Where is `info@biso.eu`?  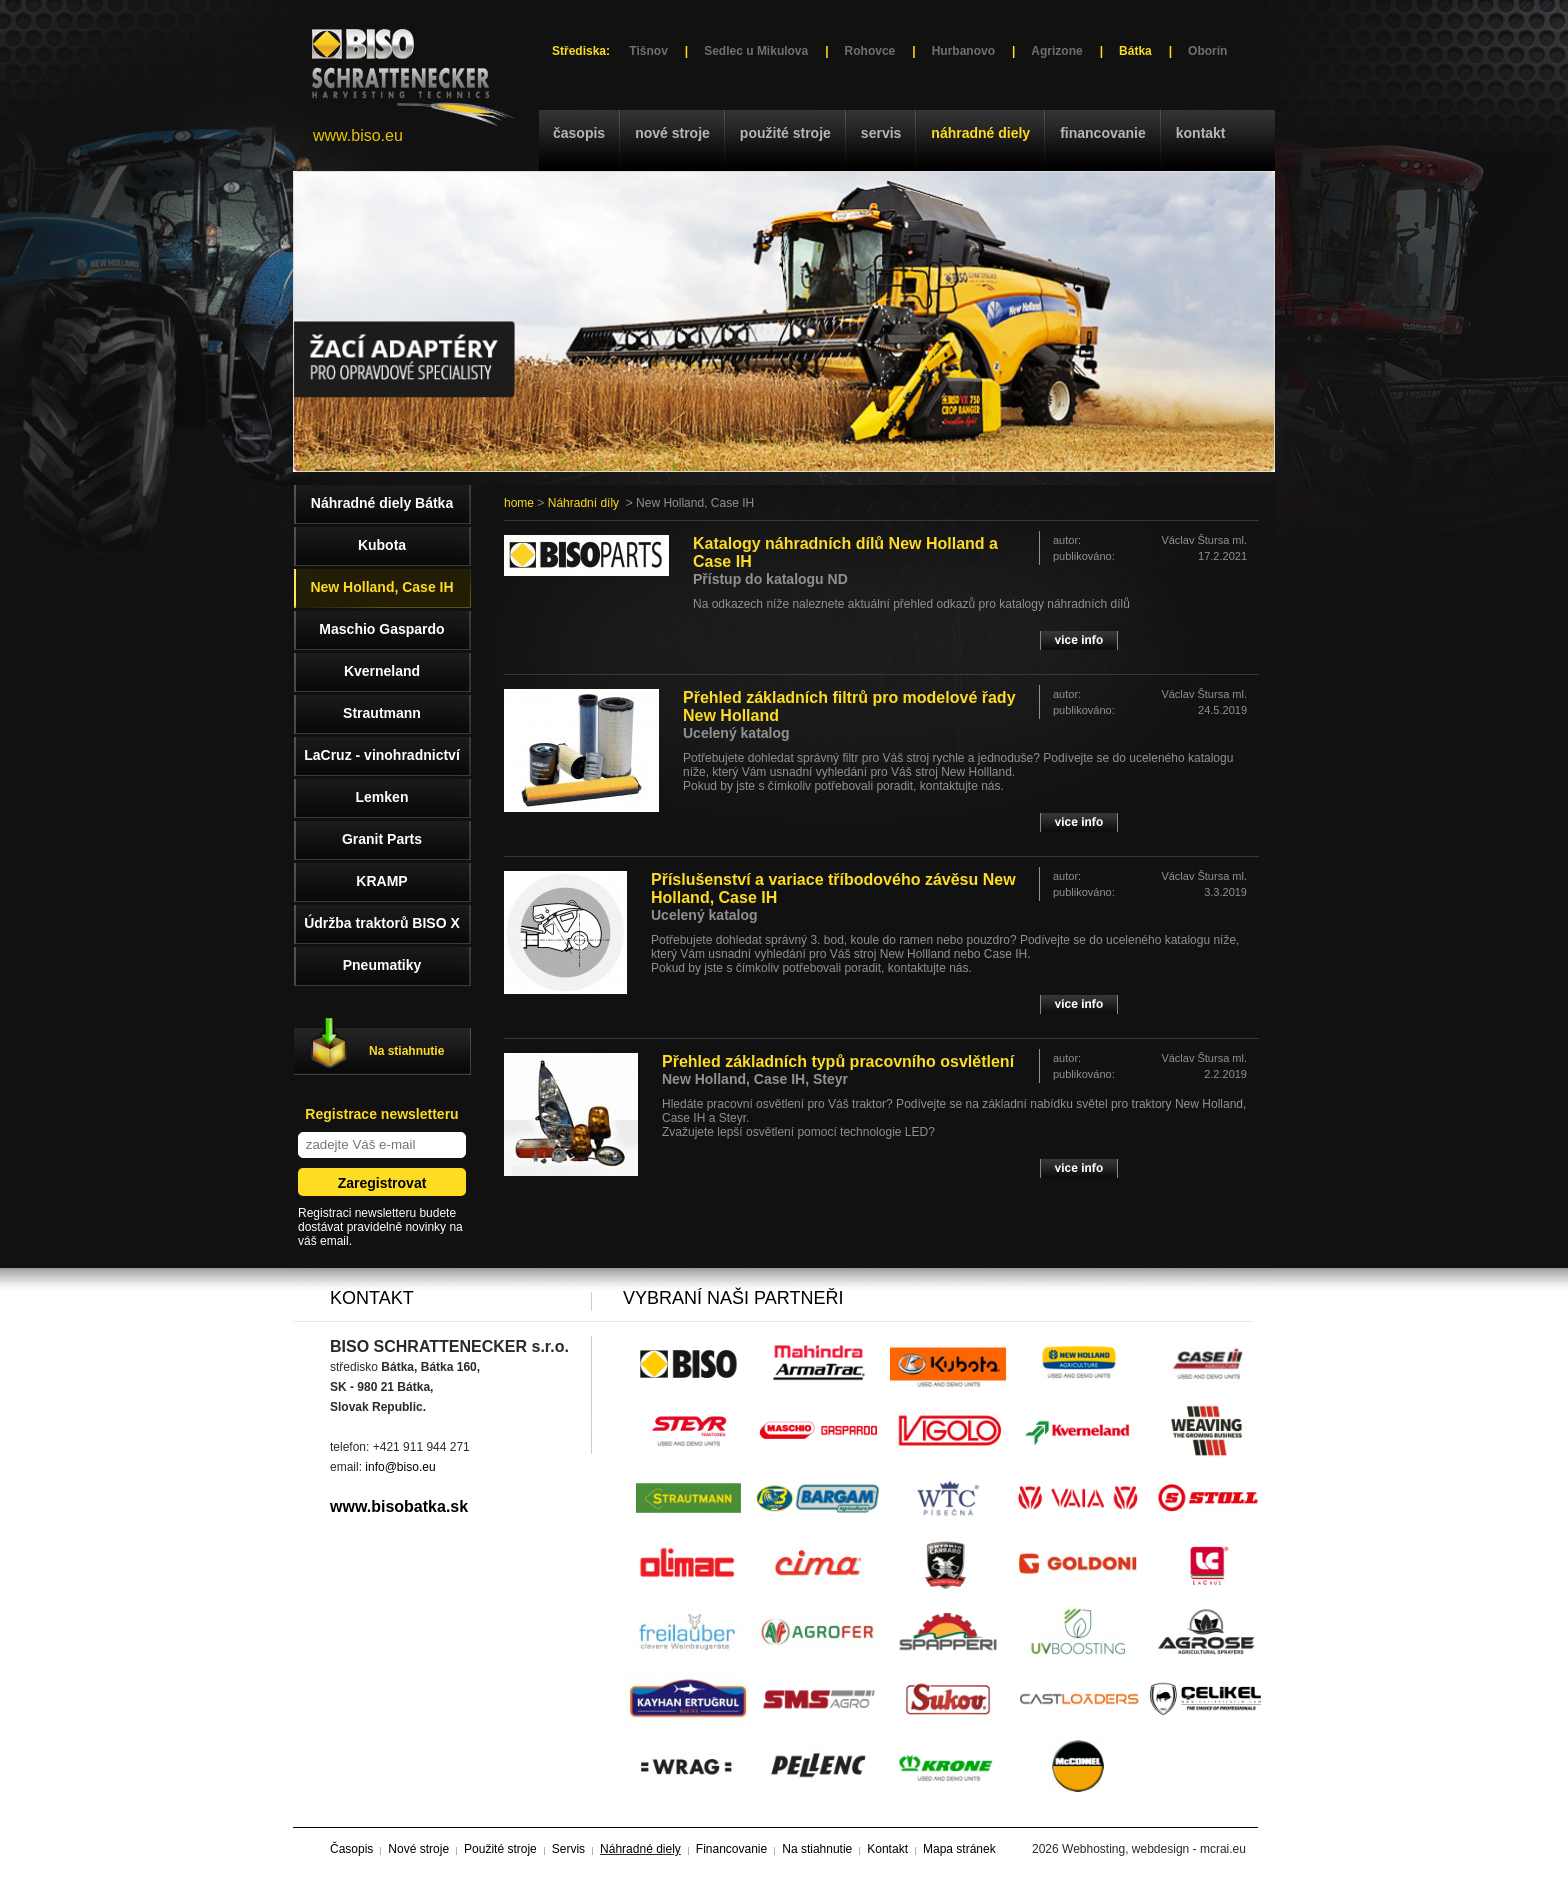
info@biso.eu is located at coordinates (400, 1467).